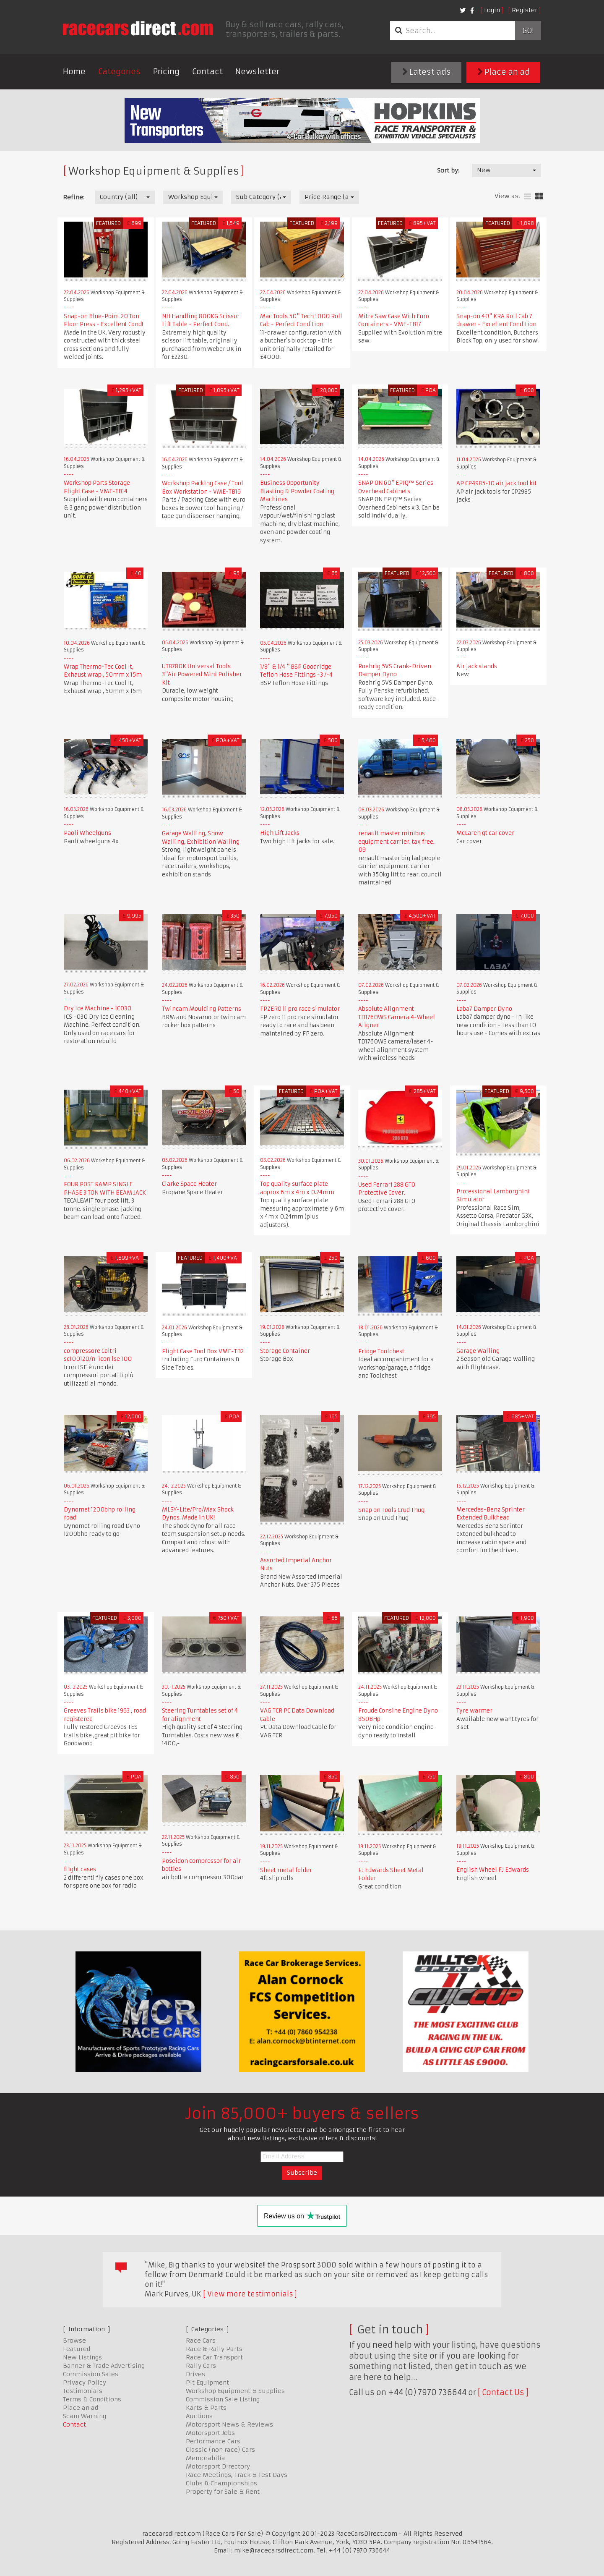  Describe the element at coordinates (484, 1008) in the screenshot. I see `Laba7 Damper Dyno` at that location.